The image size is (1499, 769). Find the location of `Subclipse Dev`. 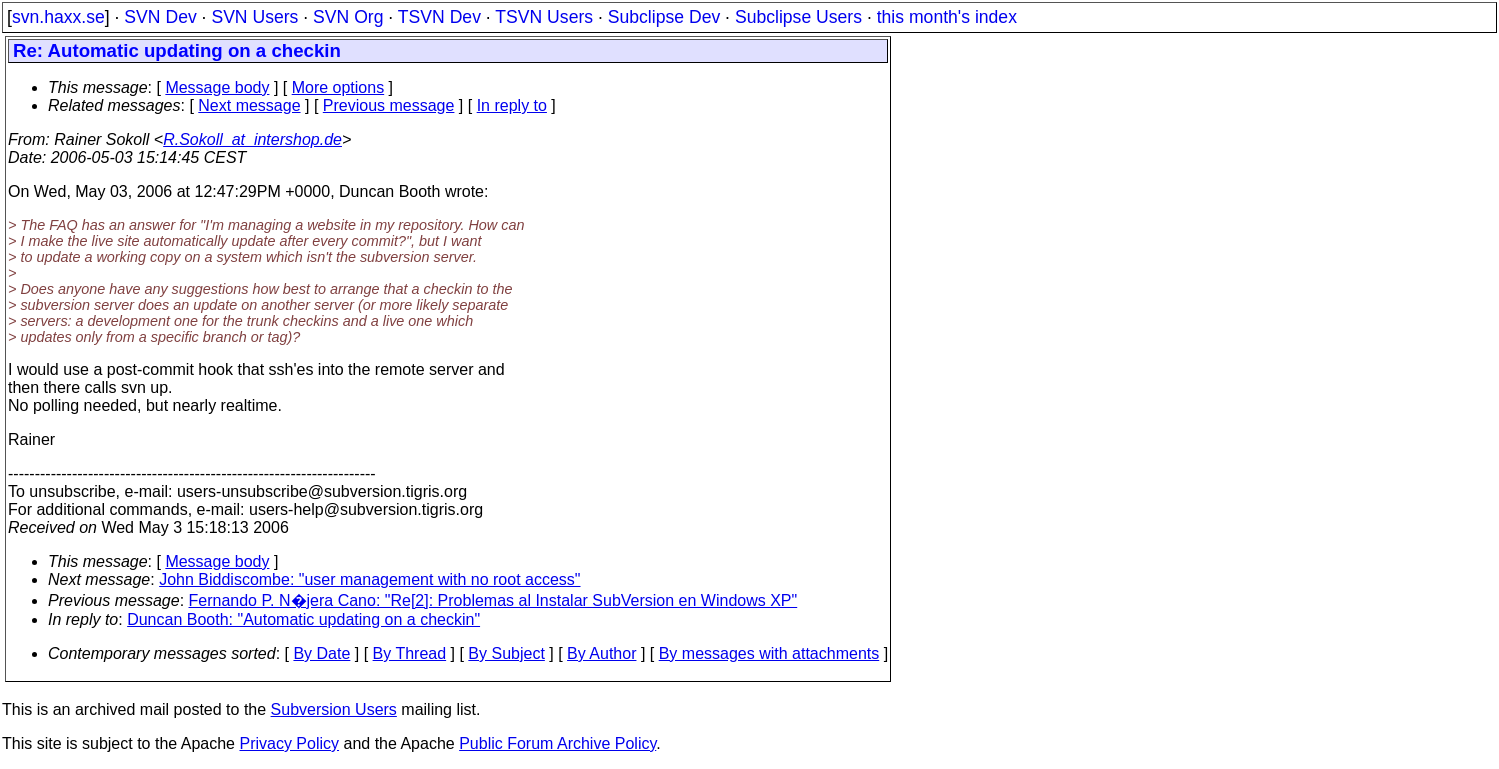

Subclipse Dev is located at coordinates (664, 17).